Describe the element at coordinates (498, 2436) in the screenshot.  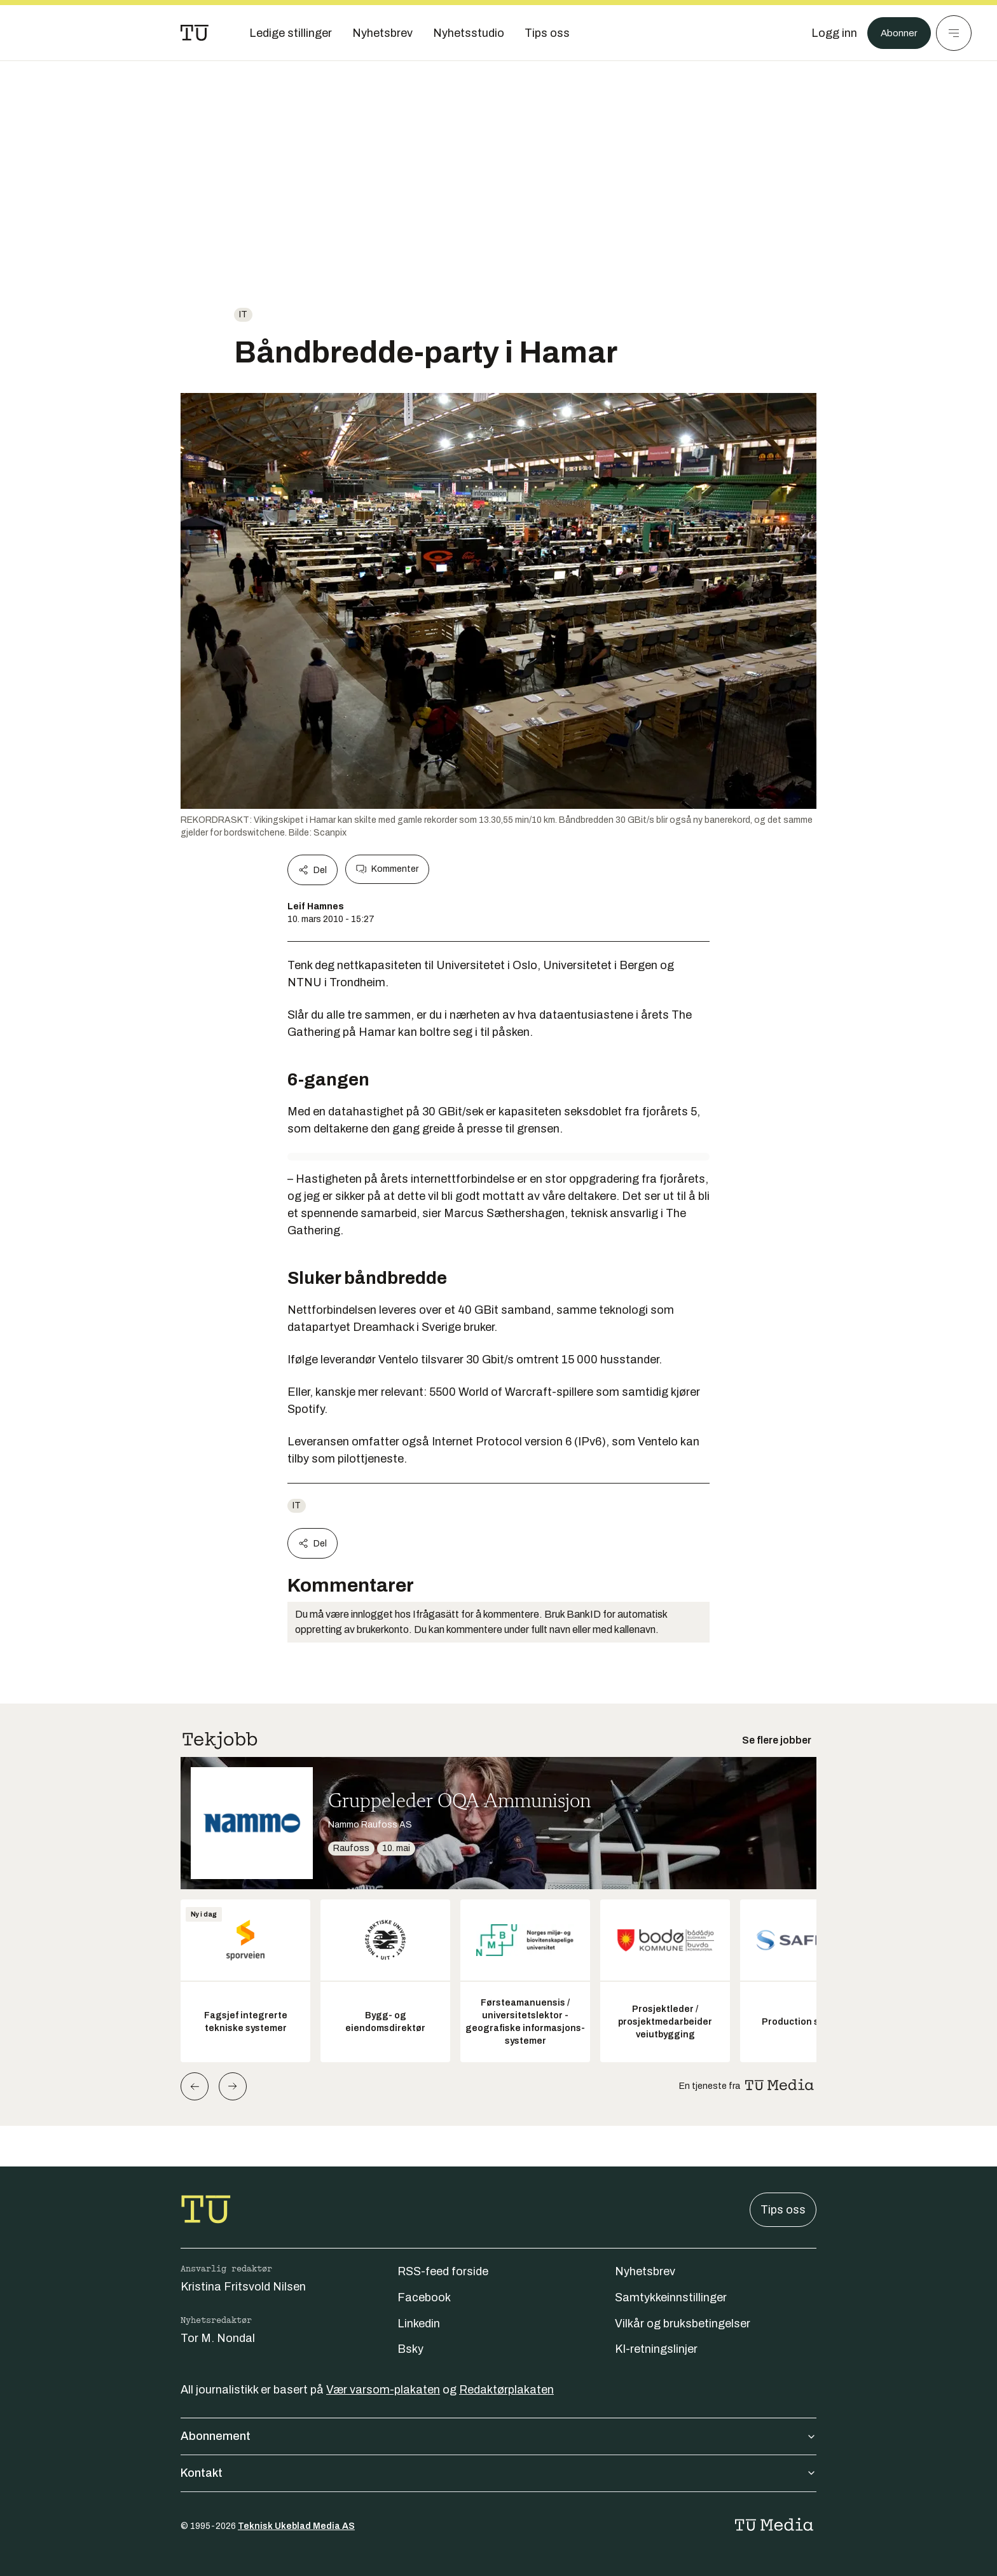
I see `Abonnement` at that location.